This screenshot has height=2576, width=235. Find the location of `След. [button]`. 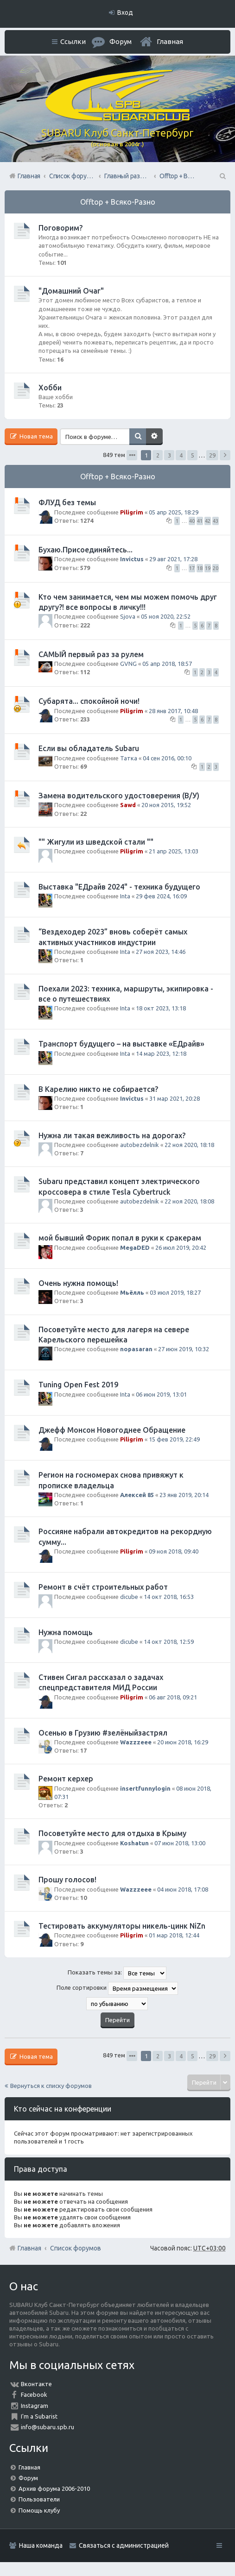

След. [button] is located at coordinates (225, 455).